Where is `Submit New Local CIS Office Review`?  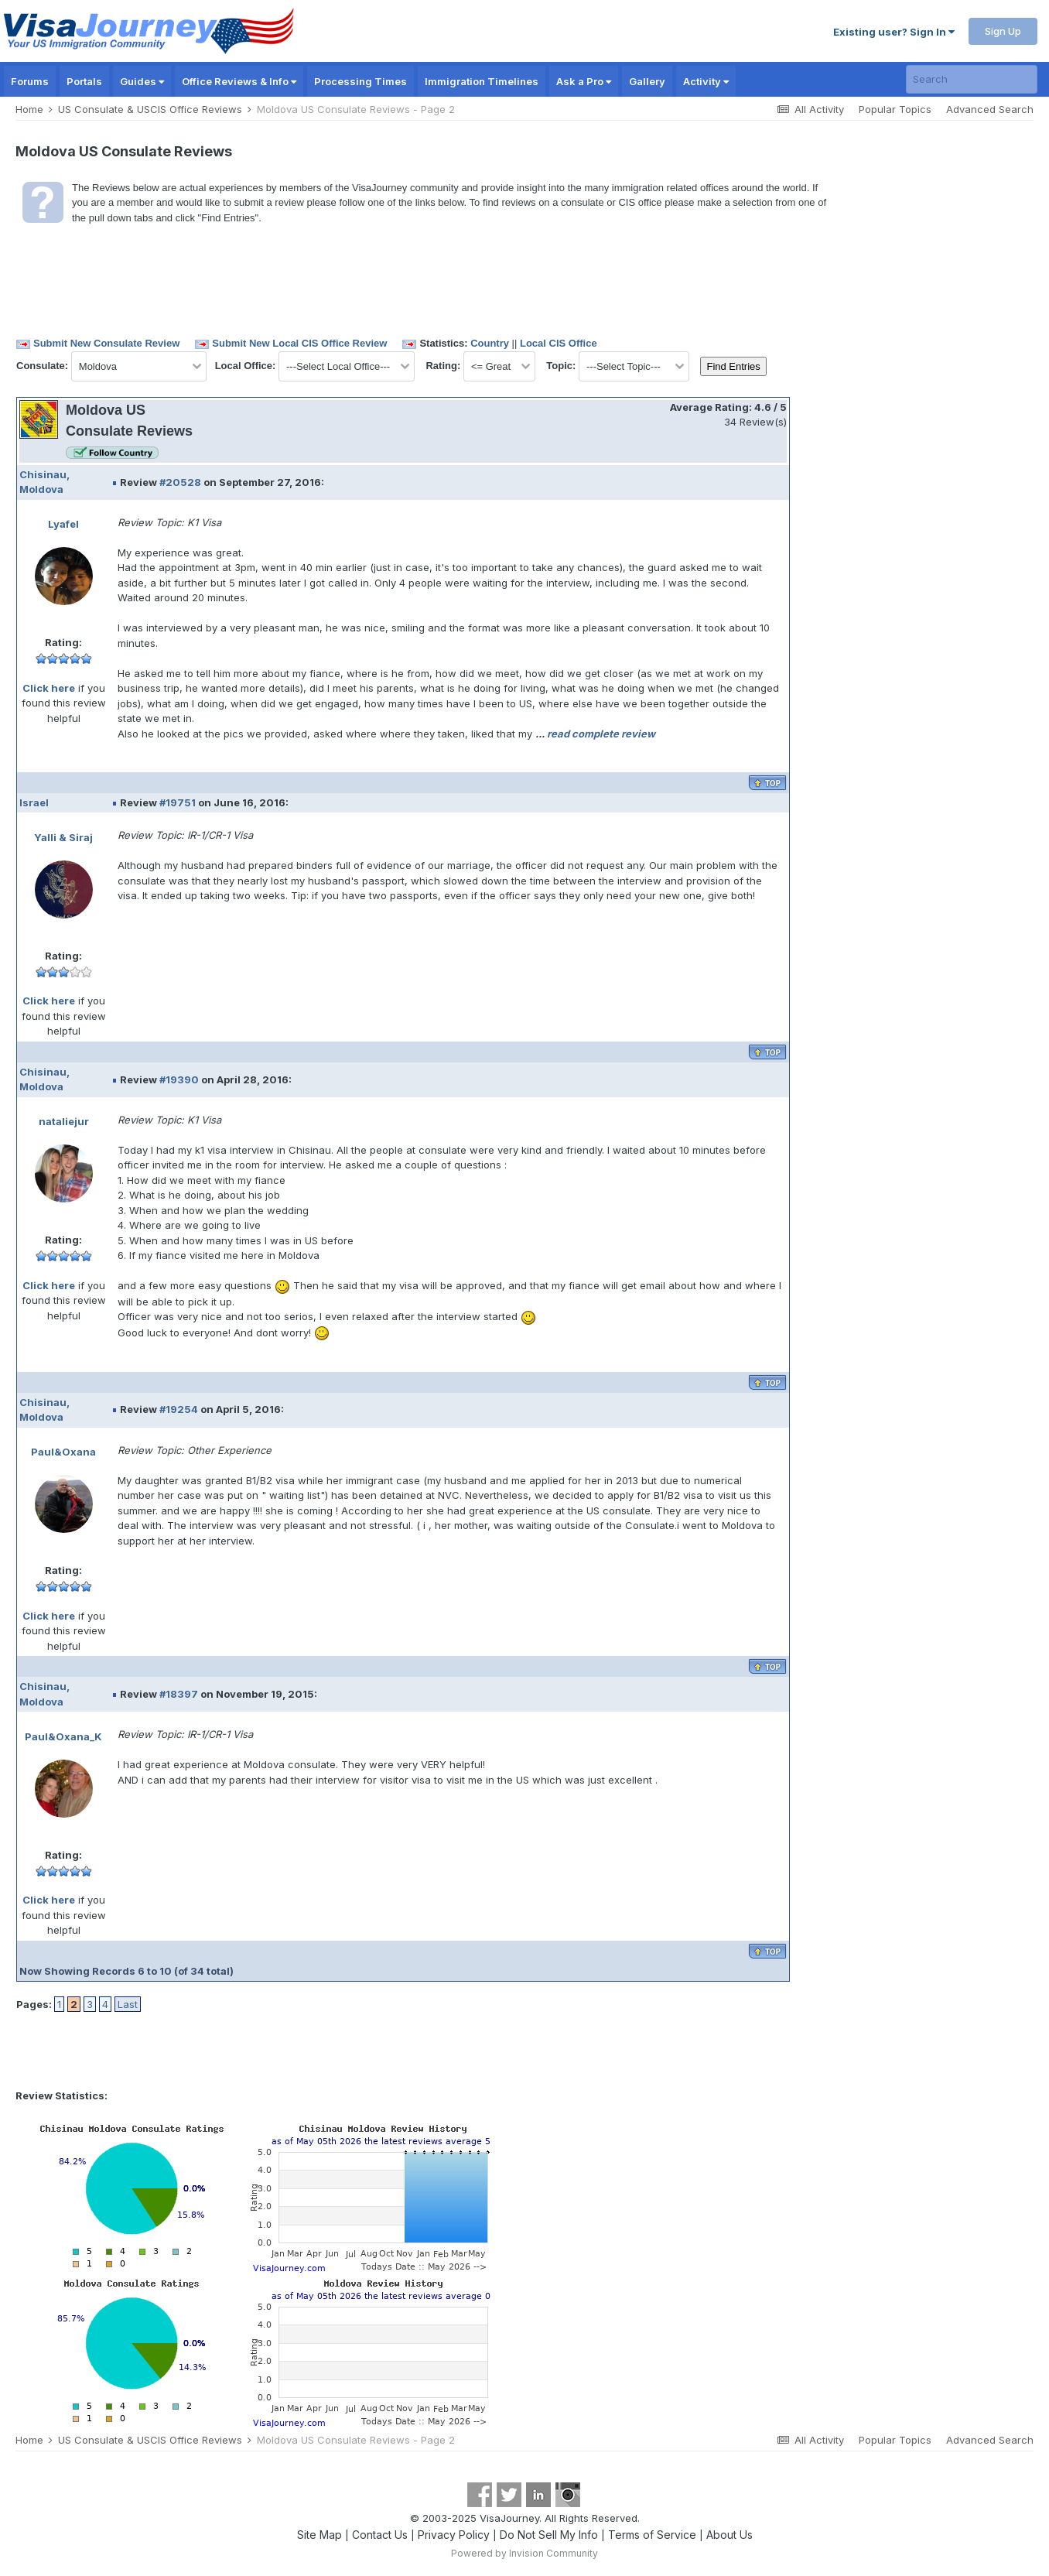 Submit New Local CIS Office Review is located at coordinates (299, 343).